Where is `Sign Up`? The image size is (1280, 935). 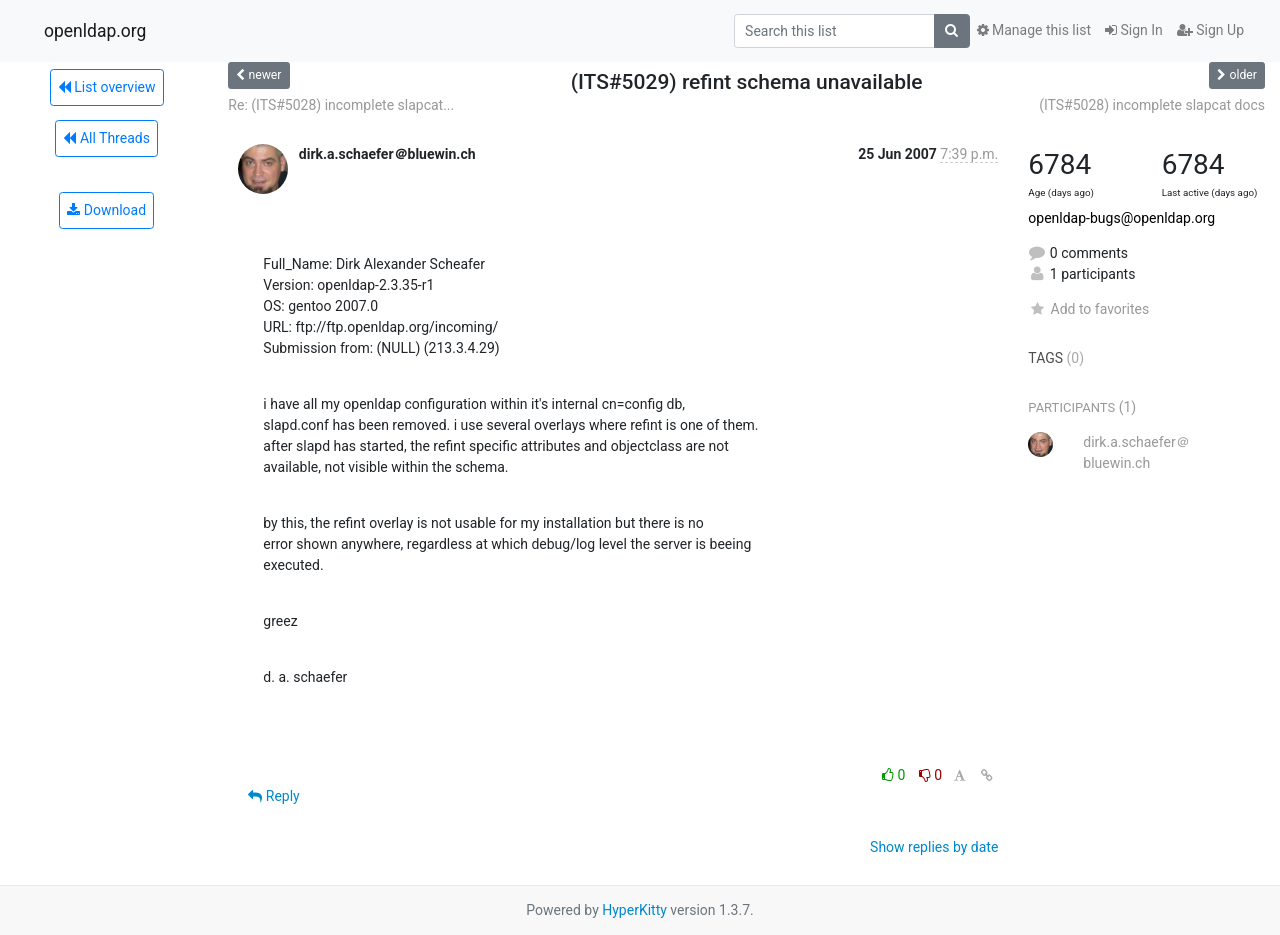
Sign Up is located at coordinates (1210, 30).